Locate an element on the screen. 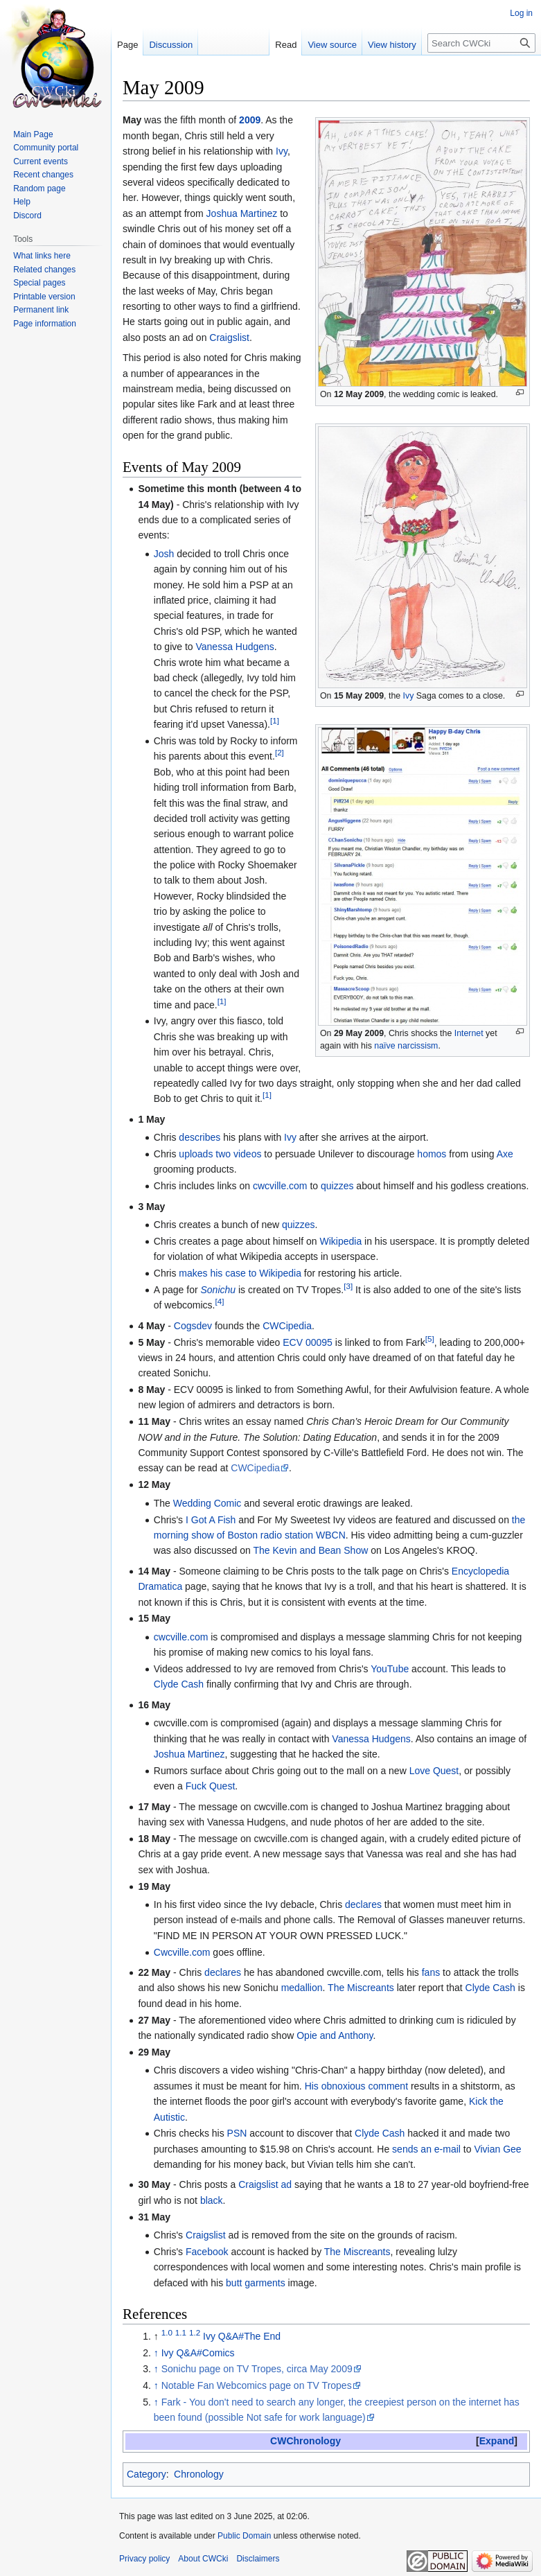  sends an e-mail is located at coordinates (426, 2149).